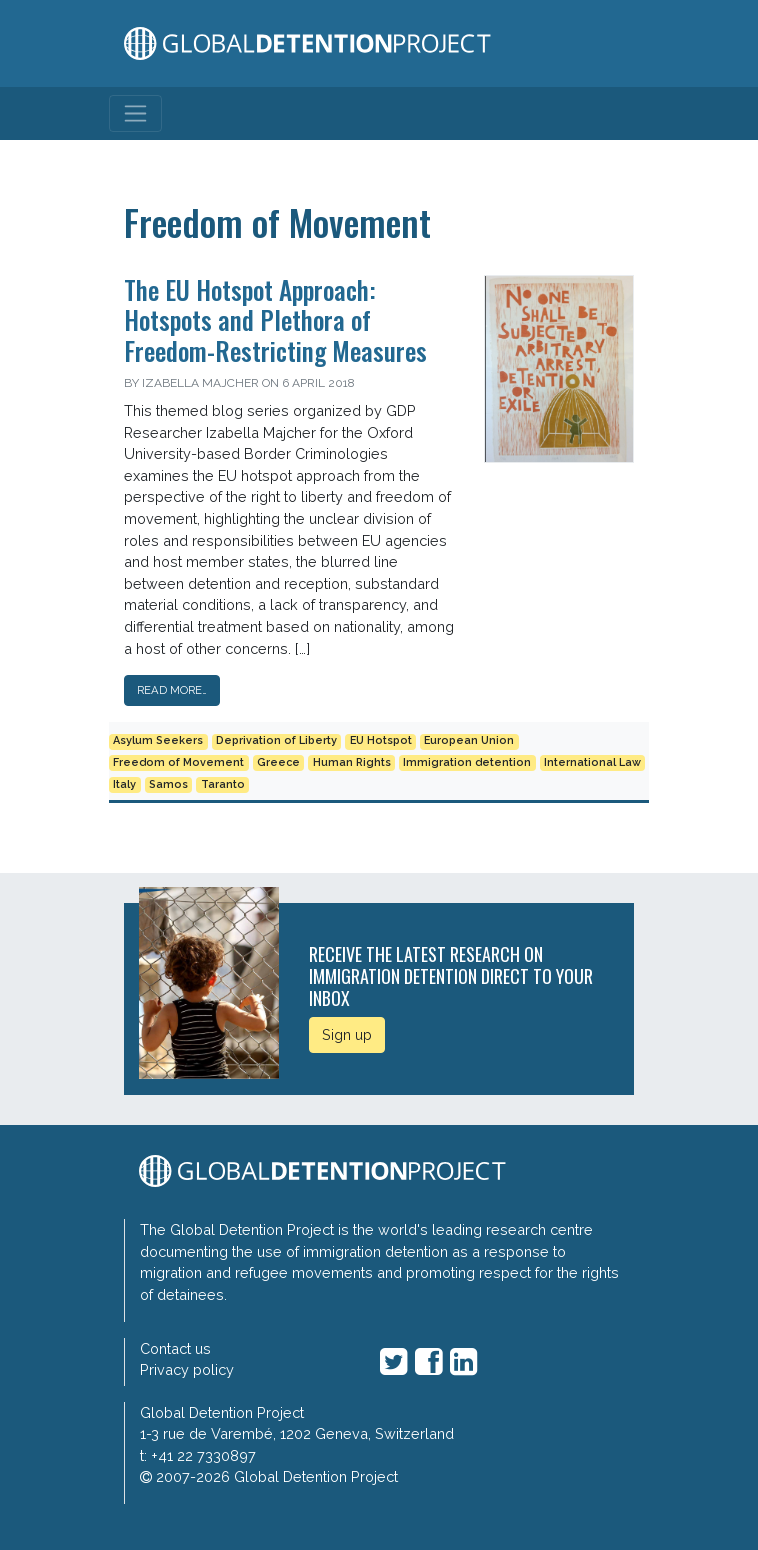 This screenshot has width=758, height=1550. I want to click on Asylum Seekers, so click(158, 740).